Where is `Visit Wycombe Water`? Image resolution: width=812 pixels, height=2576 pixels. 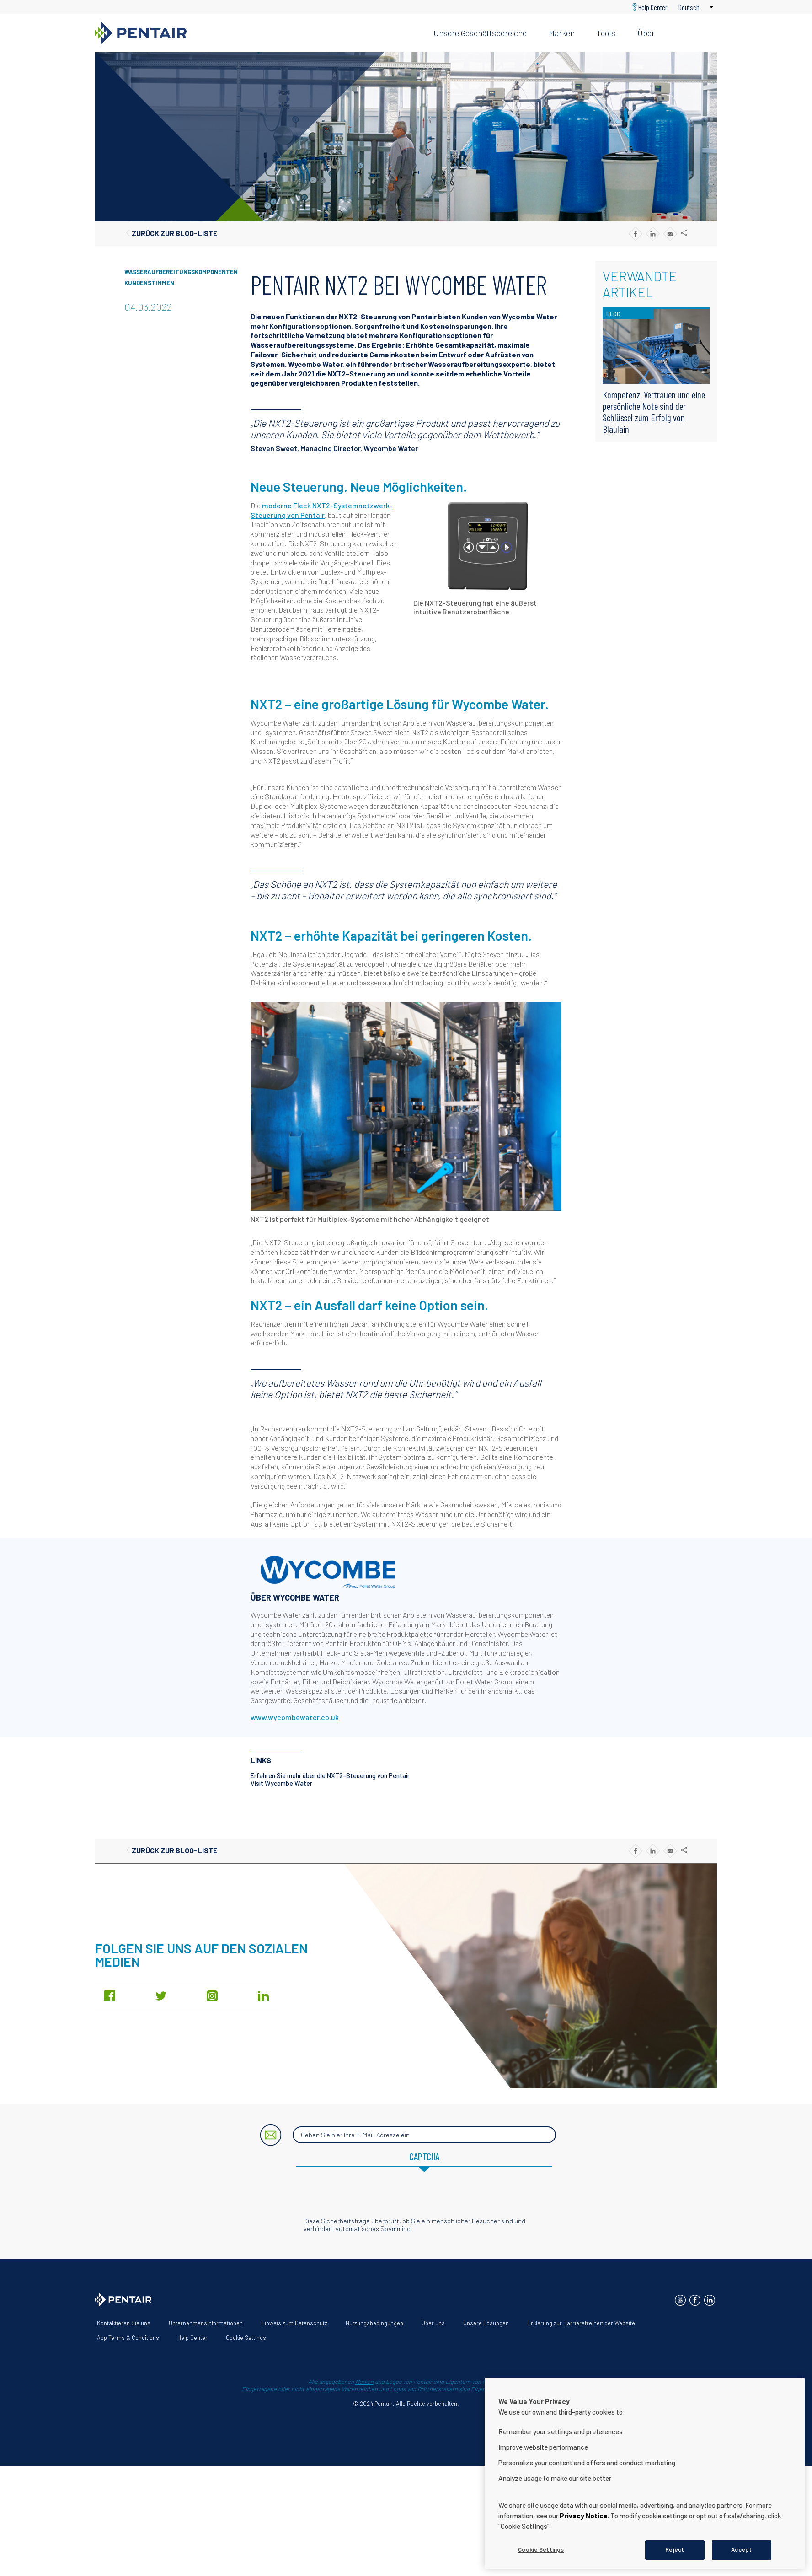
Visit Wycombe Water is located at coordinates (281, 1783).